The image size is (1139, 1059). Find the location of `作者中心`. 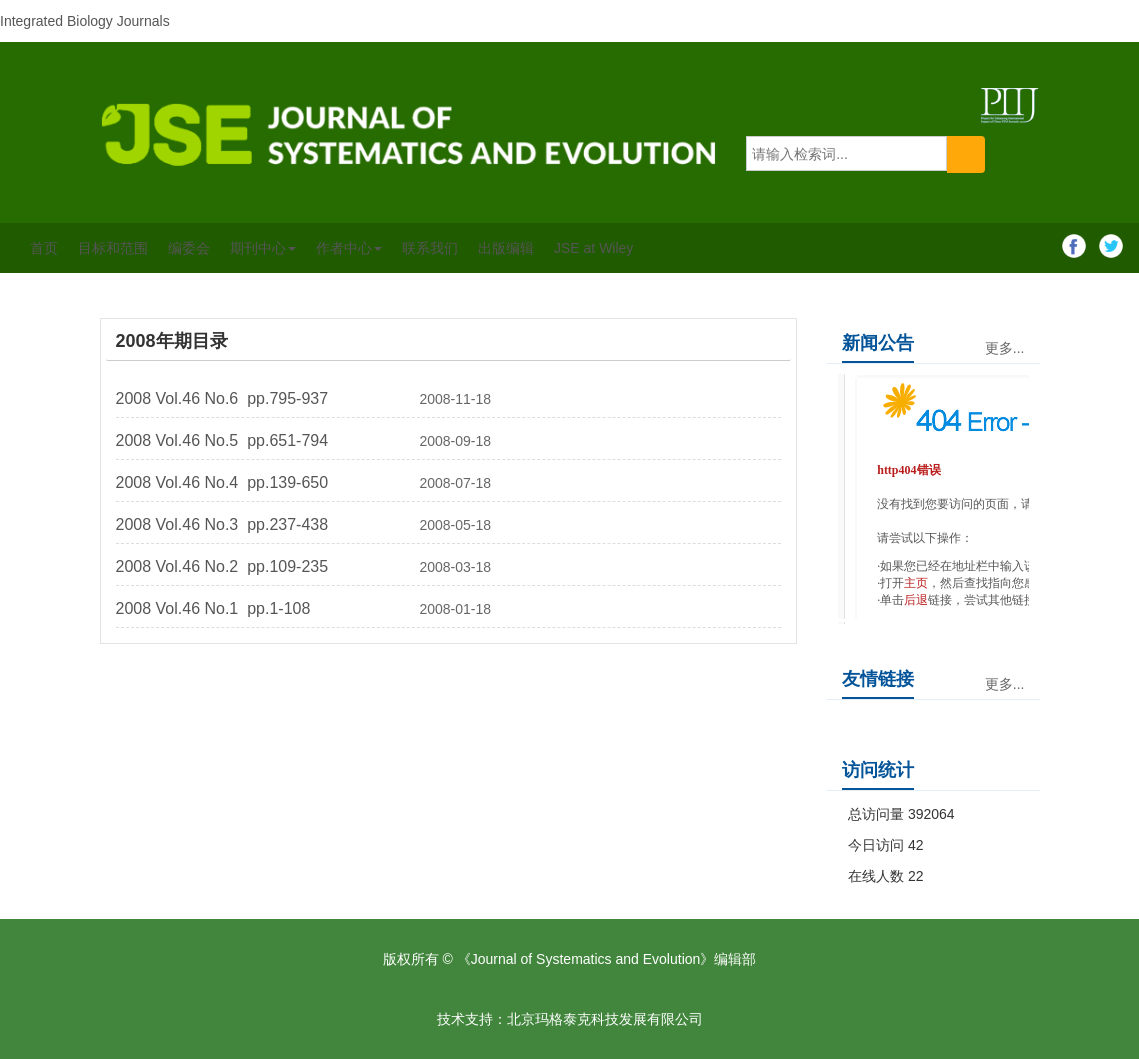

作者中心 is located at coordinates (349, 248).